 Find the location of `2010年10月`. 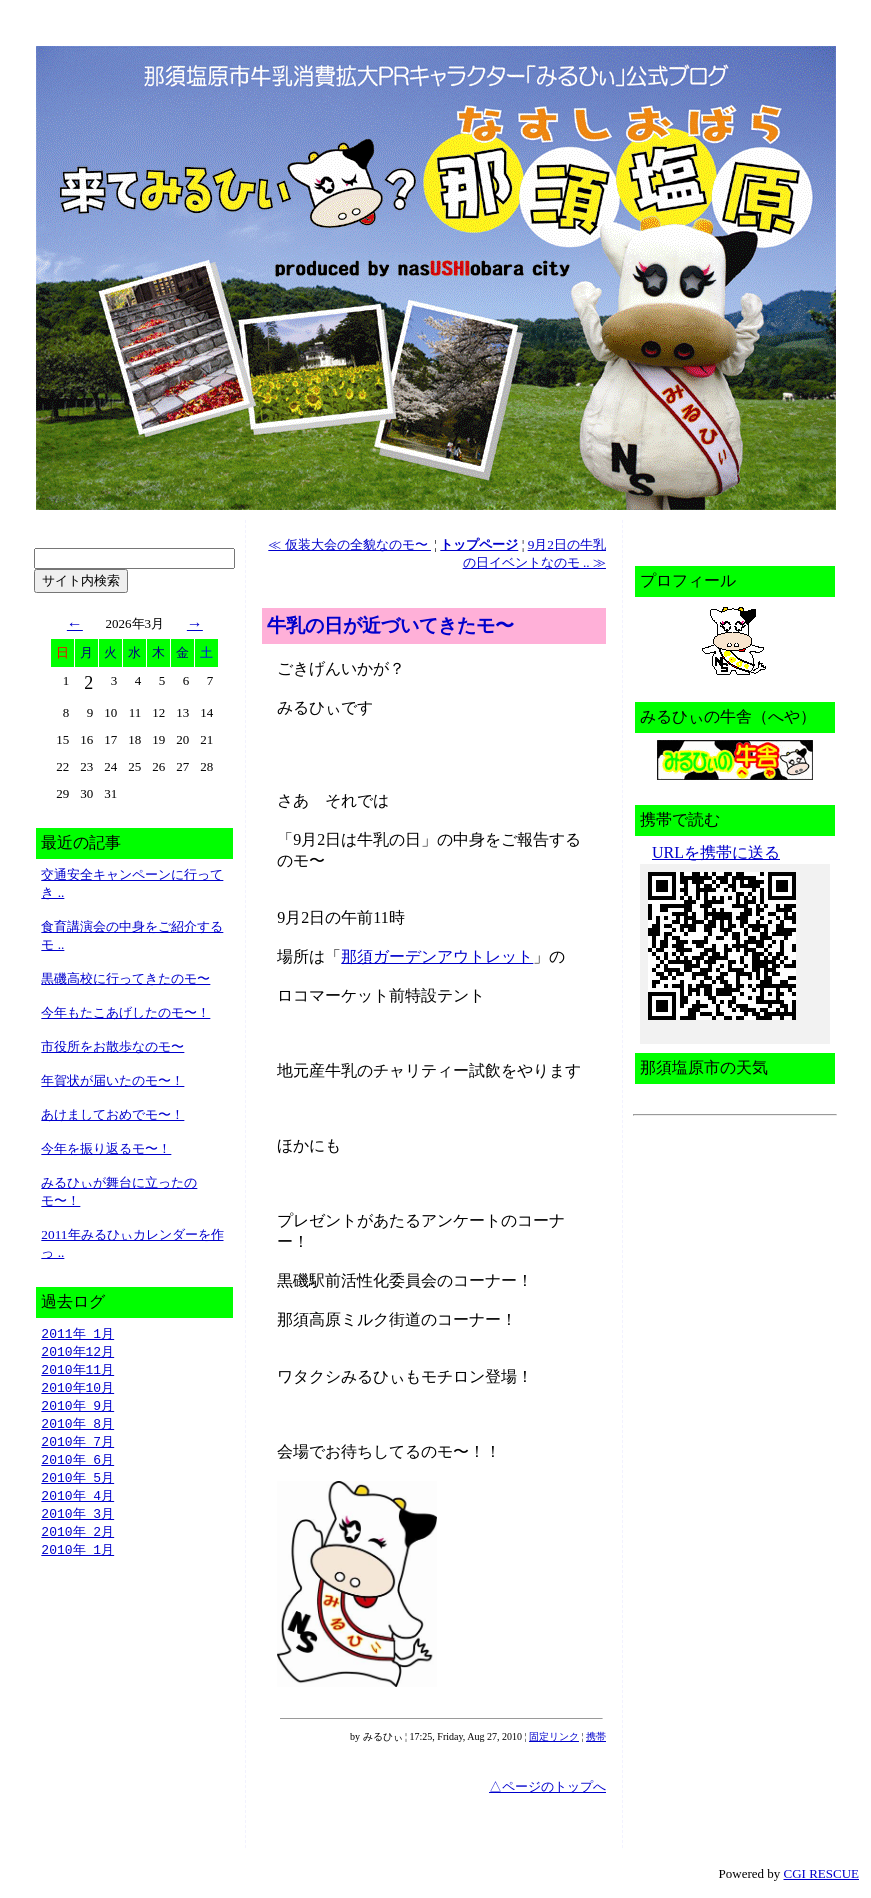

2010年10月 is located at coordinates (77, 1391).